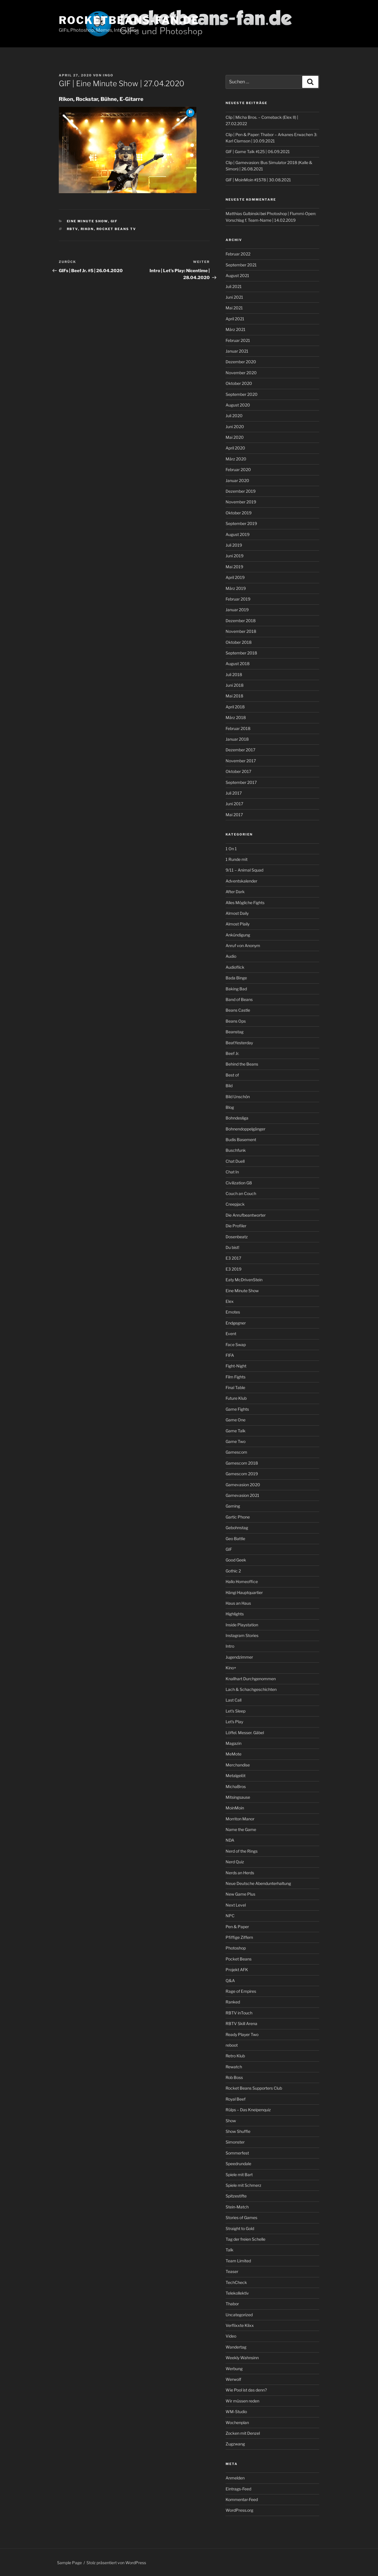 The height and width of the screenshot is (2576, 378). Describe the element at coordinates (243, 2185) in the screenshot. I see `Spiele mit Schmerz` at that location.